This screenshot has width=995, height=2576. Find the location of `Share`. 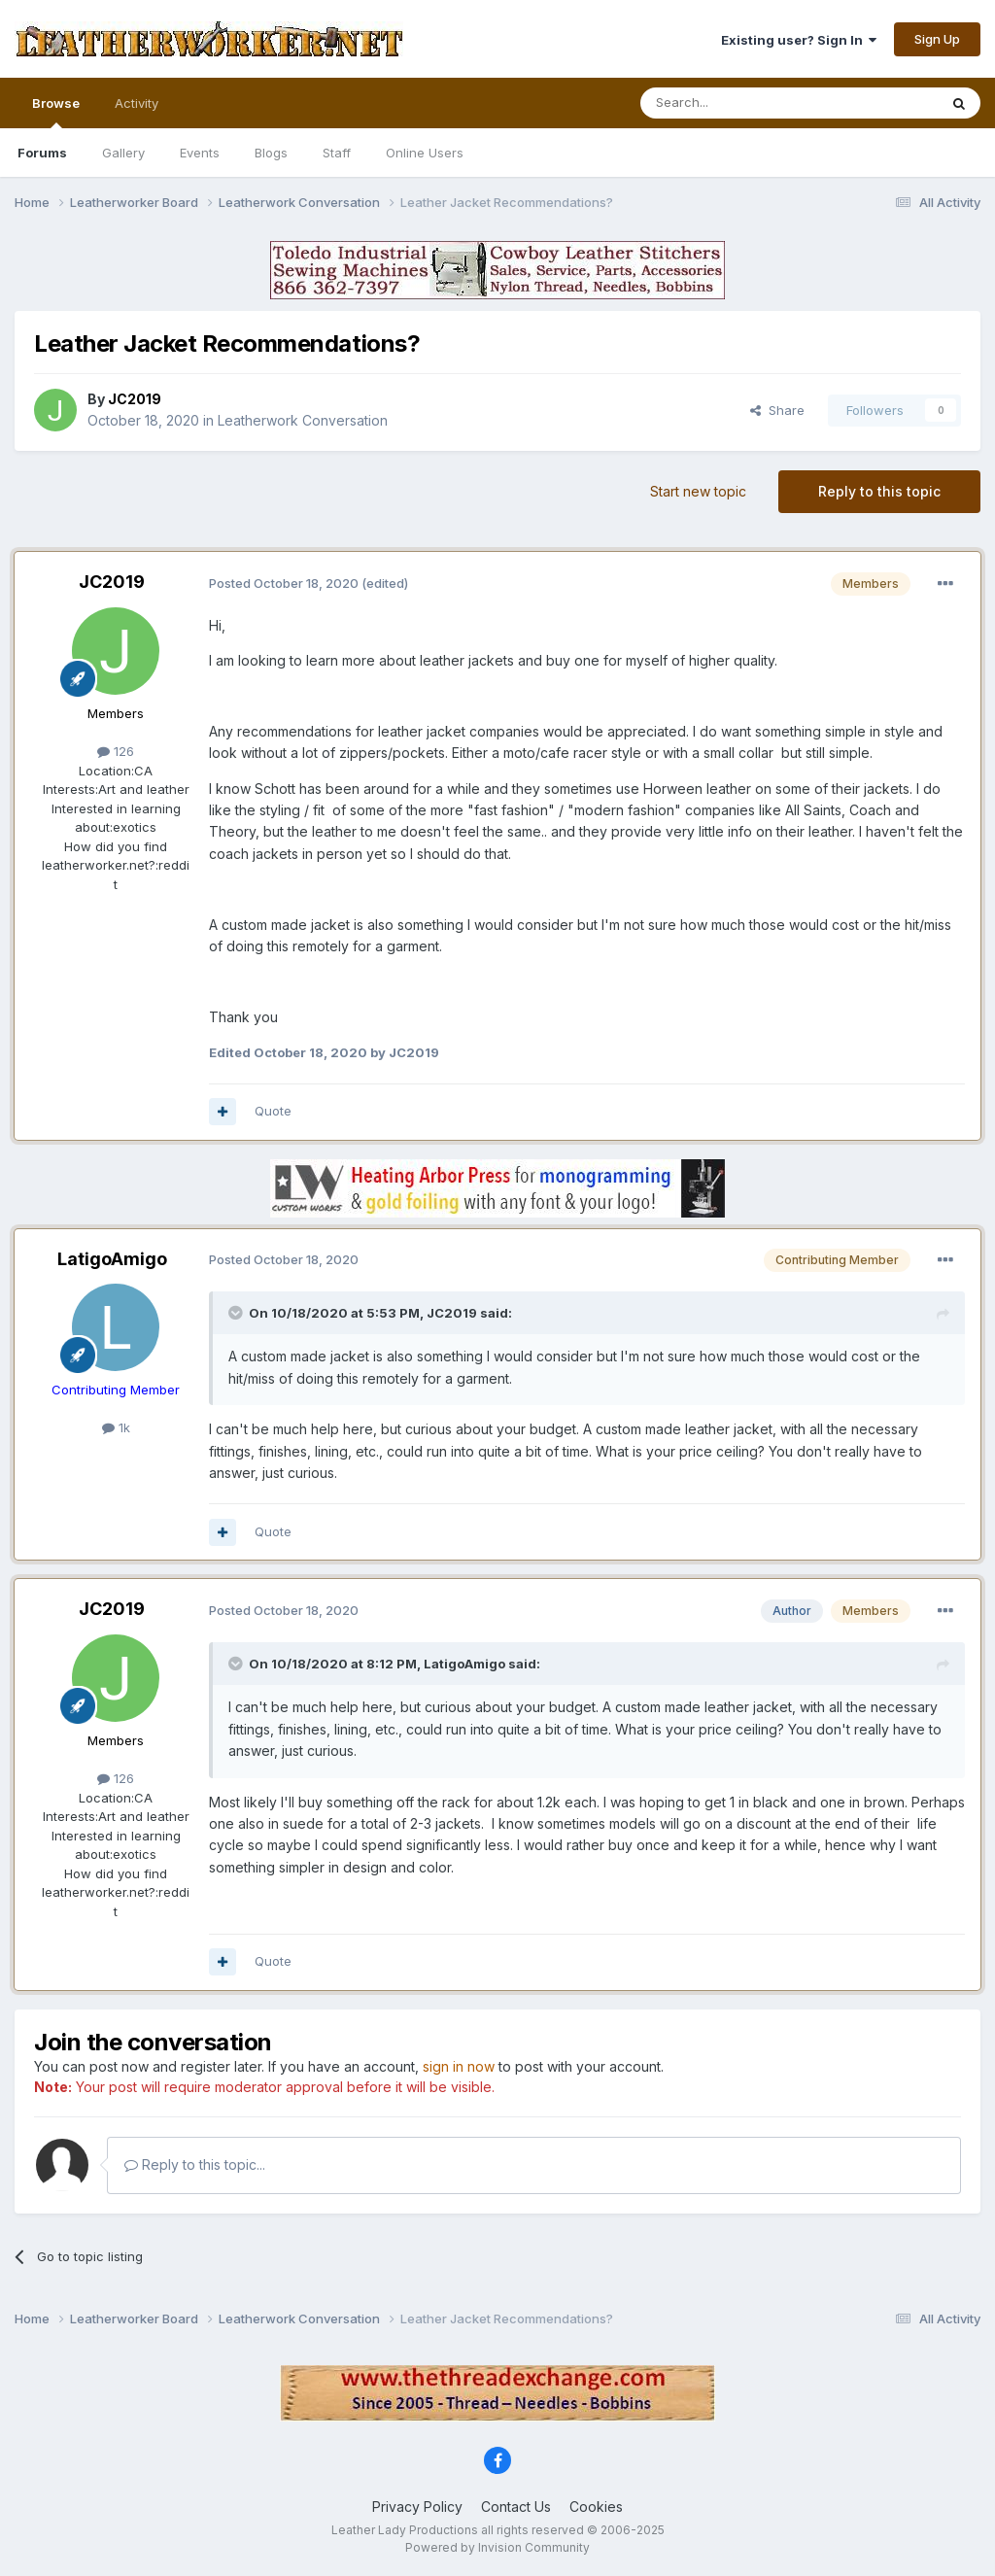

Share is located at coordinates (777, 410).